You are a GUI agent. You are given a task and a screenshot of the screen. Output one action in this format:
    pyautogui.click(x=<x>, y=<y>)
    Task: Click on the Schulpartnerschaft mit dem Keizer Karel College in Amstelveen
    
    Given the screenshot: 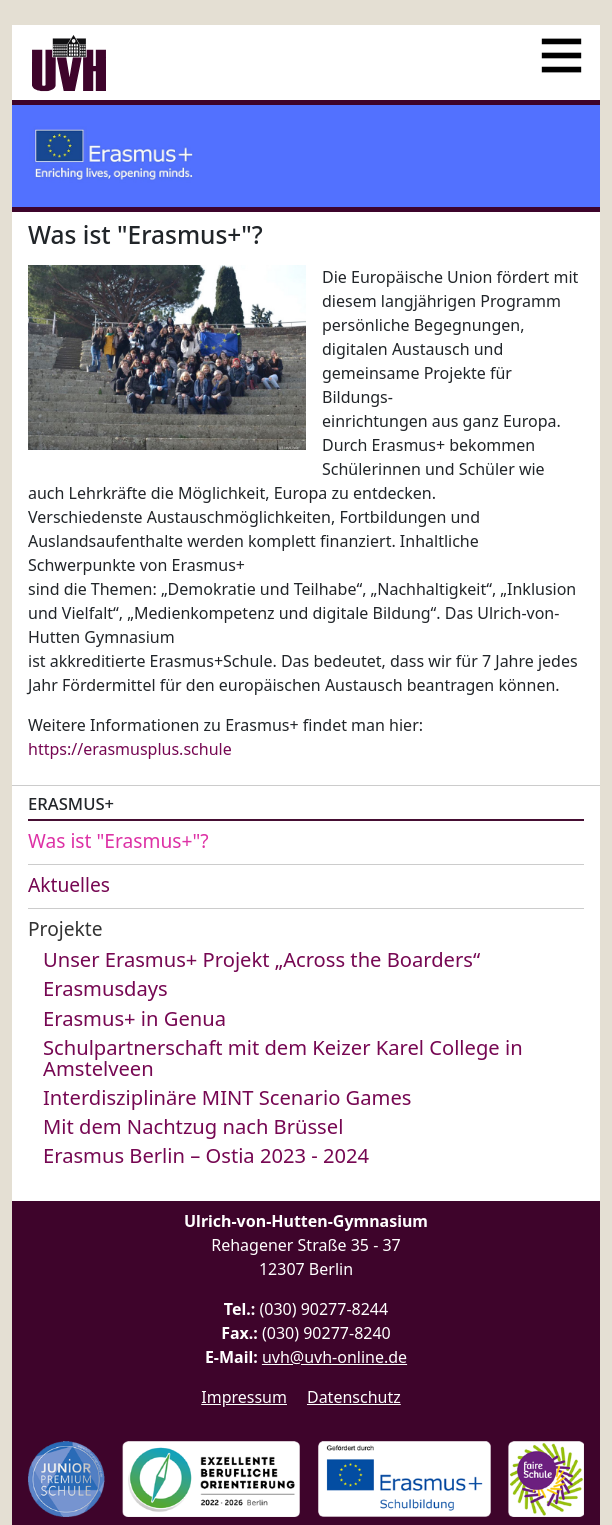 What is the action you would take?
    pyautogui.click(x=283, y=1057)
    